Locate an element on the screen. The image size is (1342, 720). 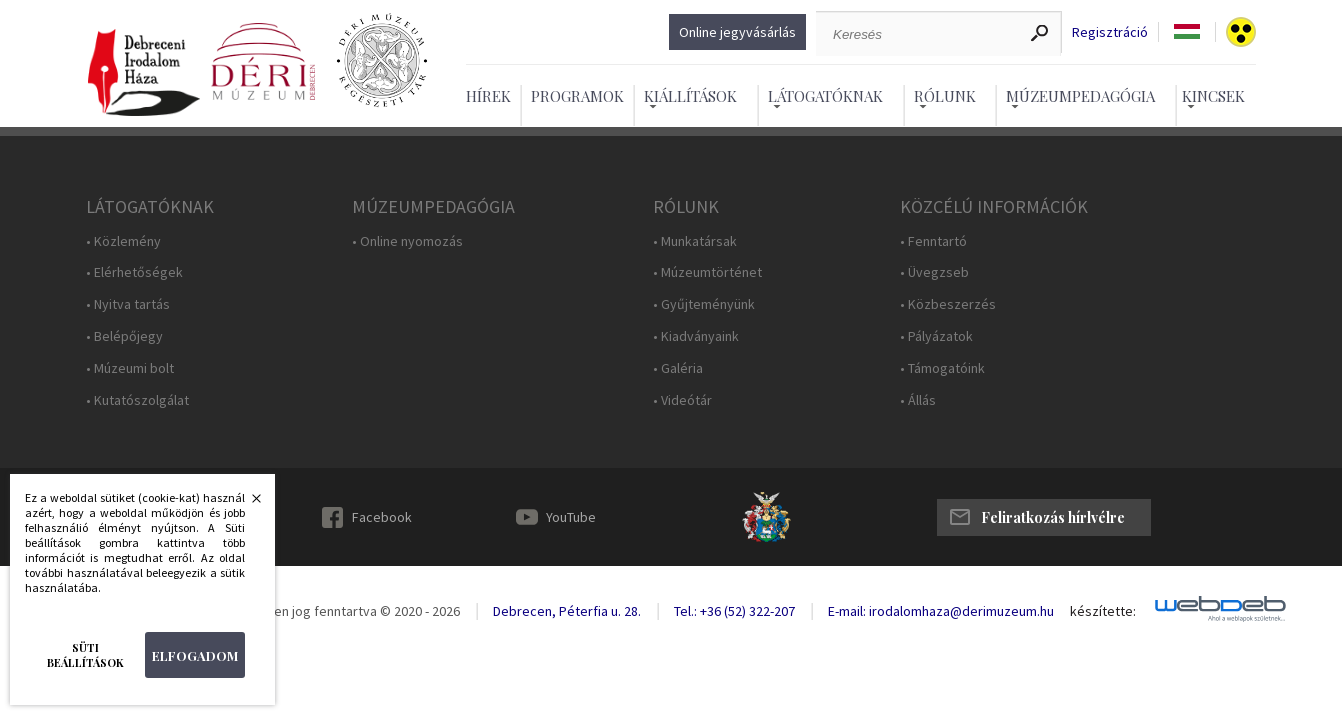
• Közlemény is located at coordinates (123, 241).